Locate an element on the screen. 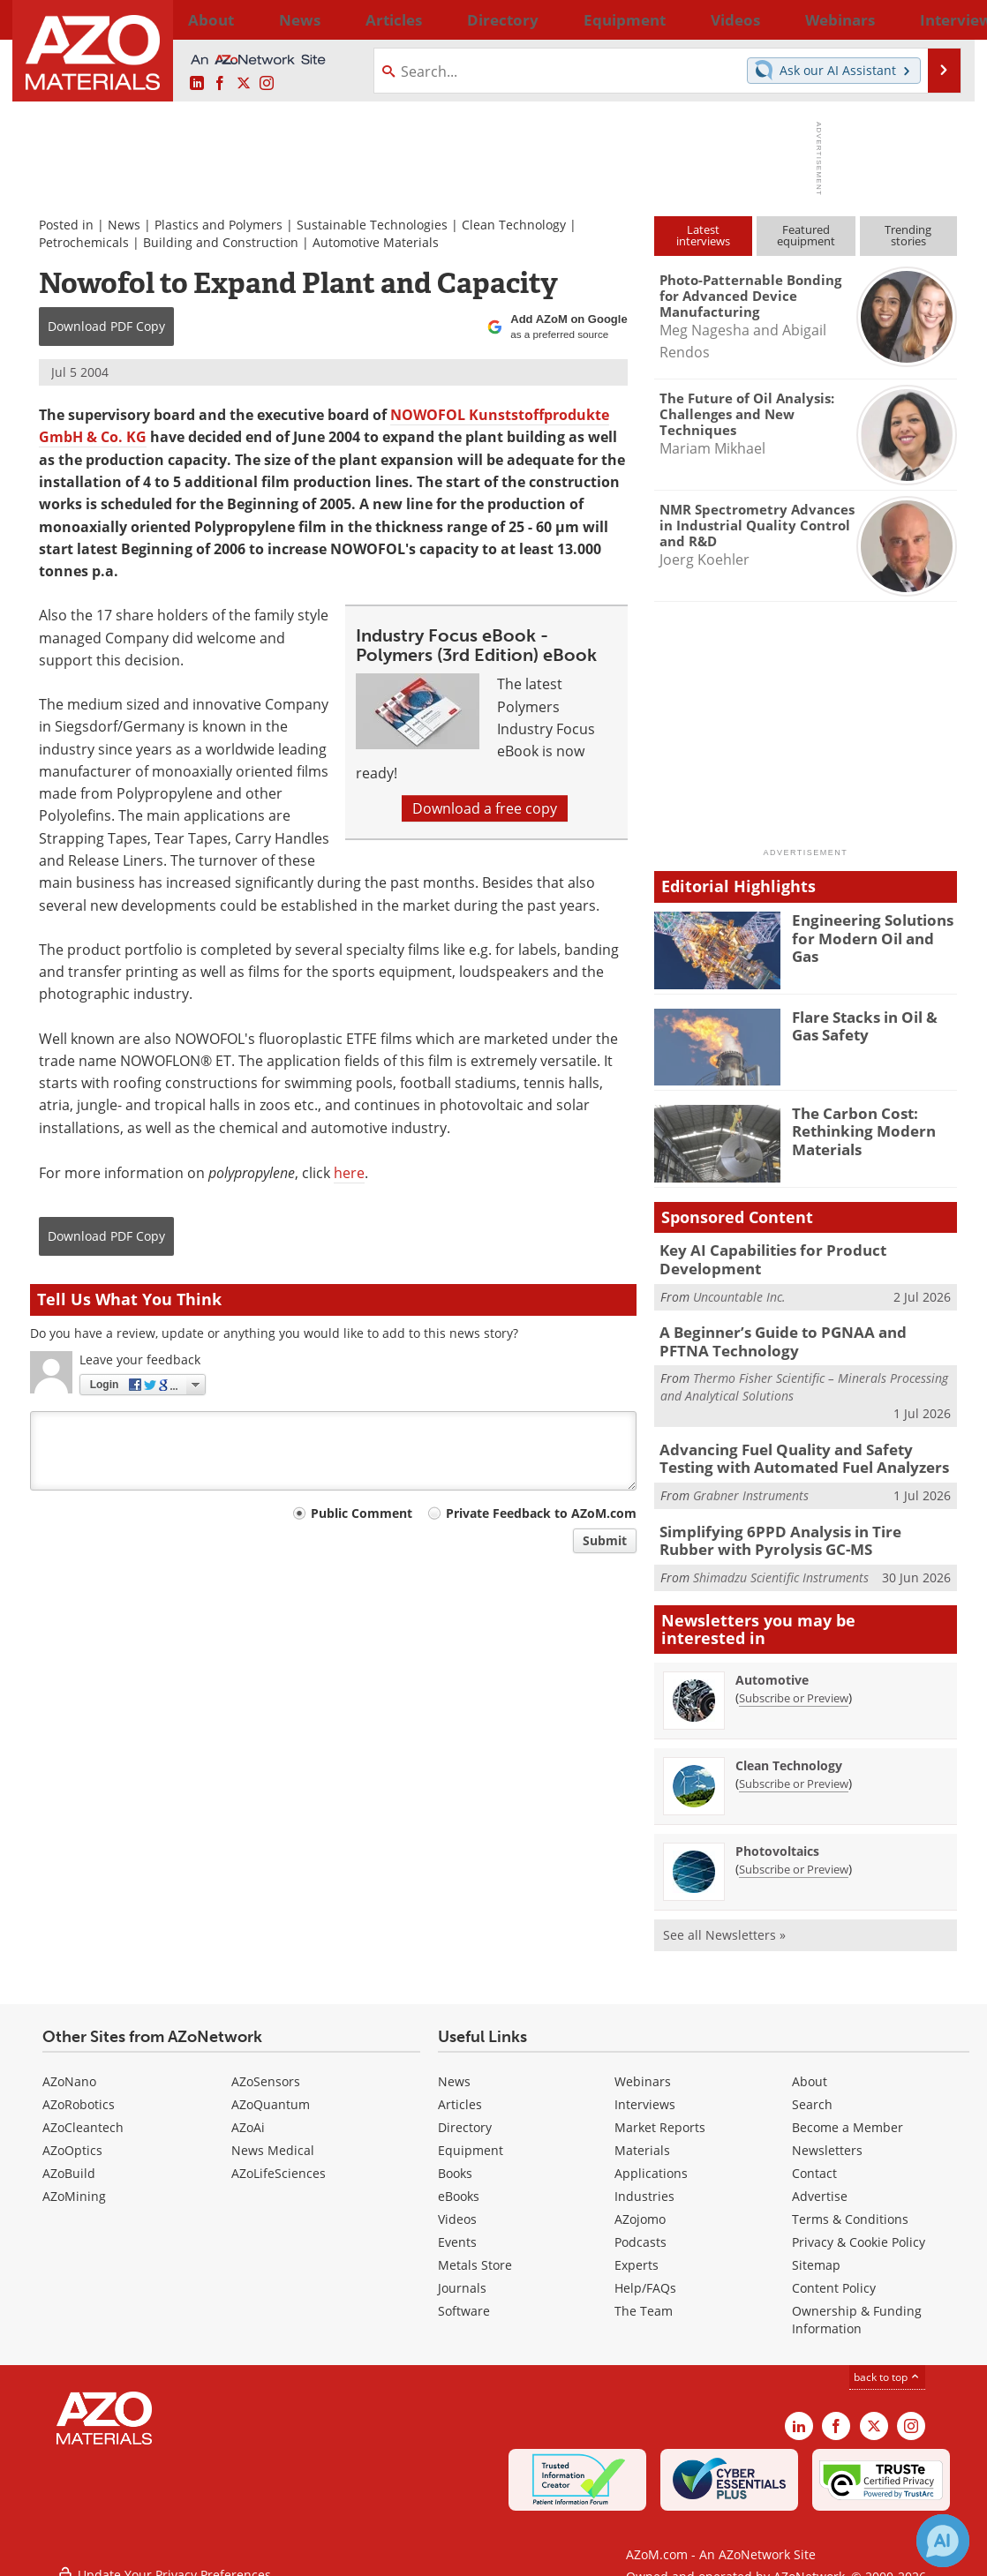 This screenshot has width=987, height=2576. Webinars is located at coordinates (642, 2064).